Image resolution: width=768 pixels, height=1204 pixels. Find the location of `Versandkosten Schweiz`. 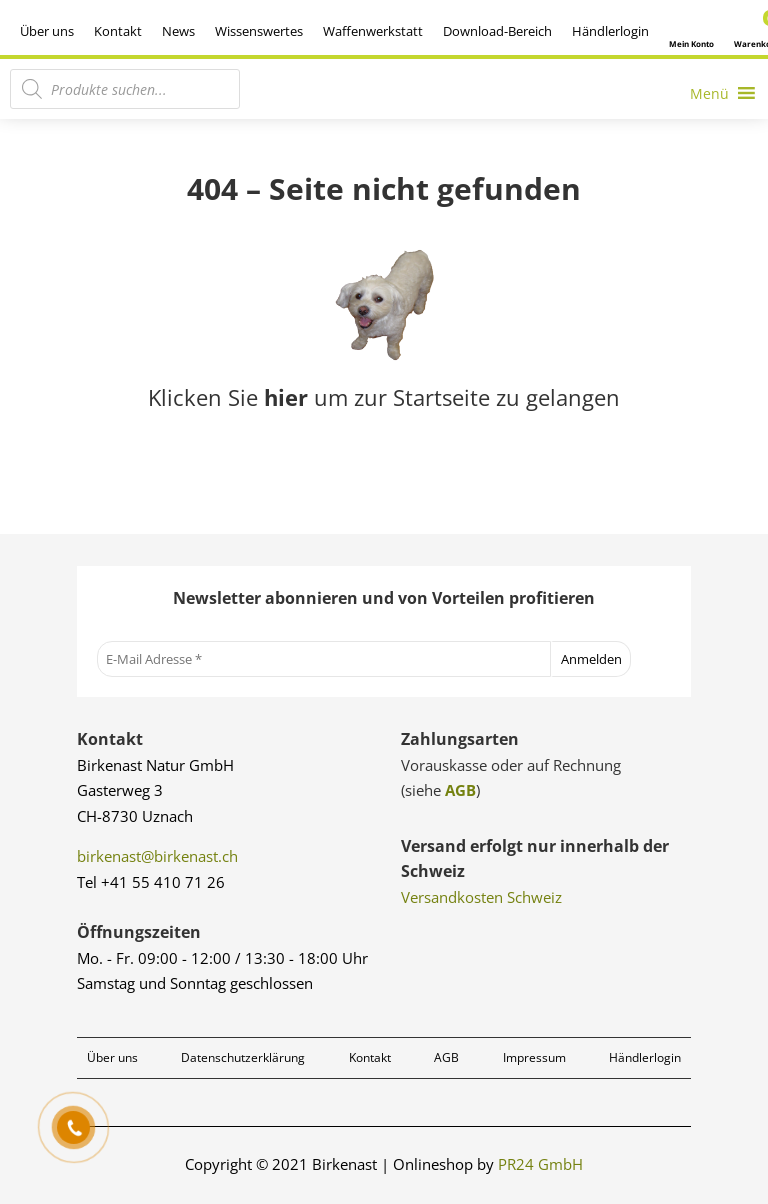

Versandkosten Schweiz is located at coordinates (481, 897).